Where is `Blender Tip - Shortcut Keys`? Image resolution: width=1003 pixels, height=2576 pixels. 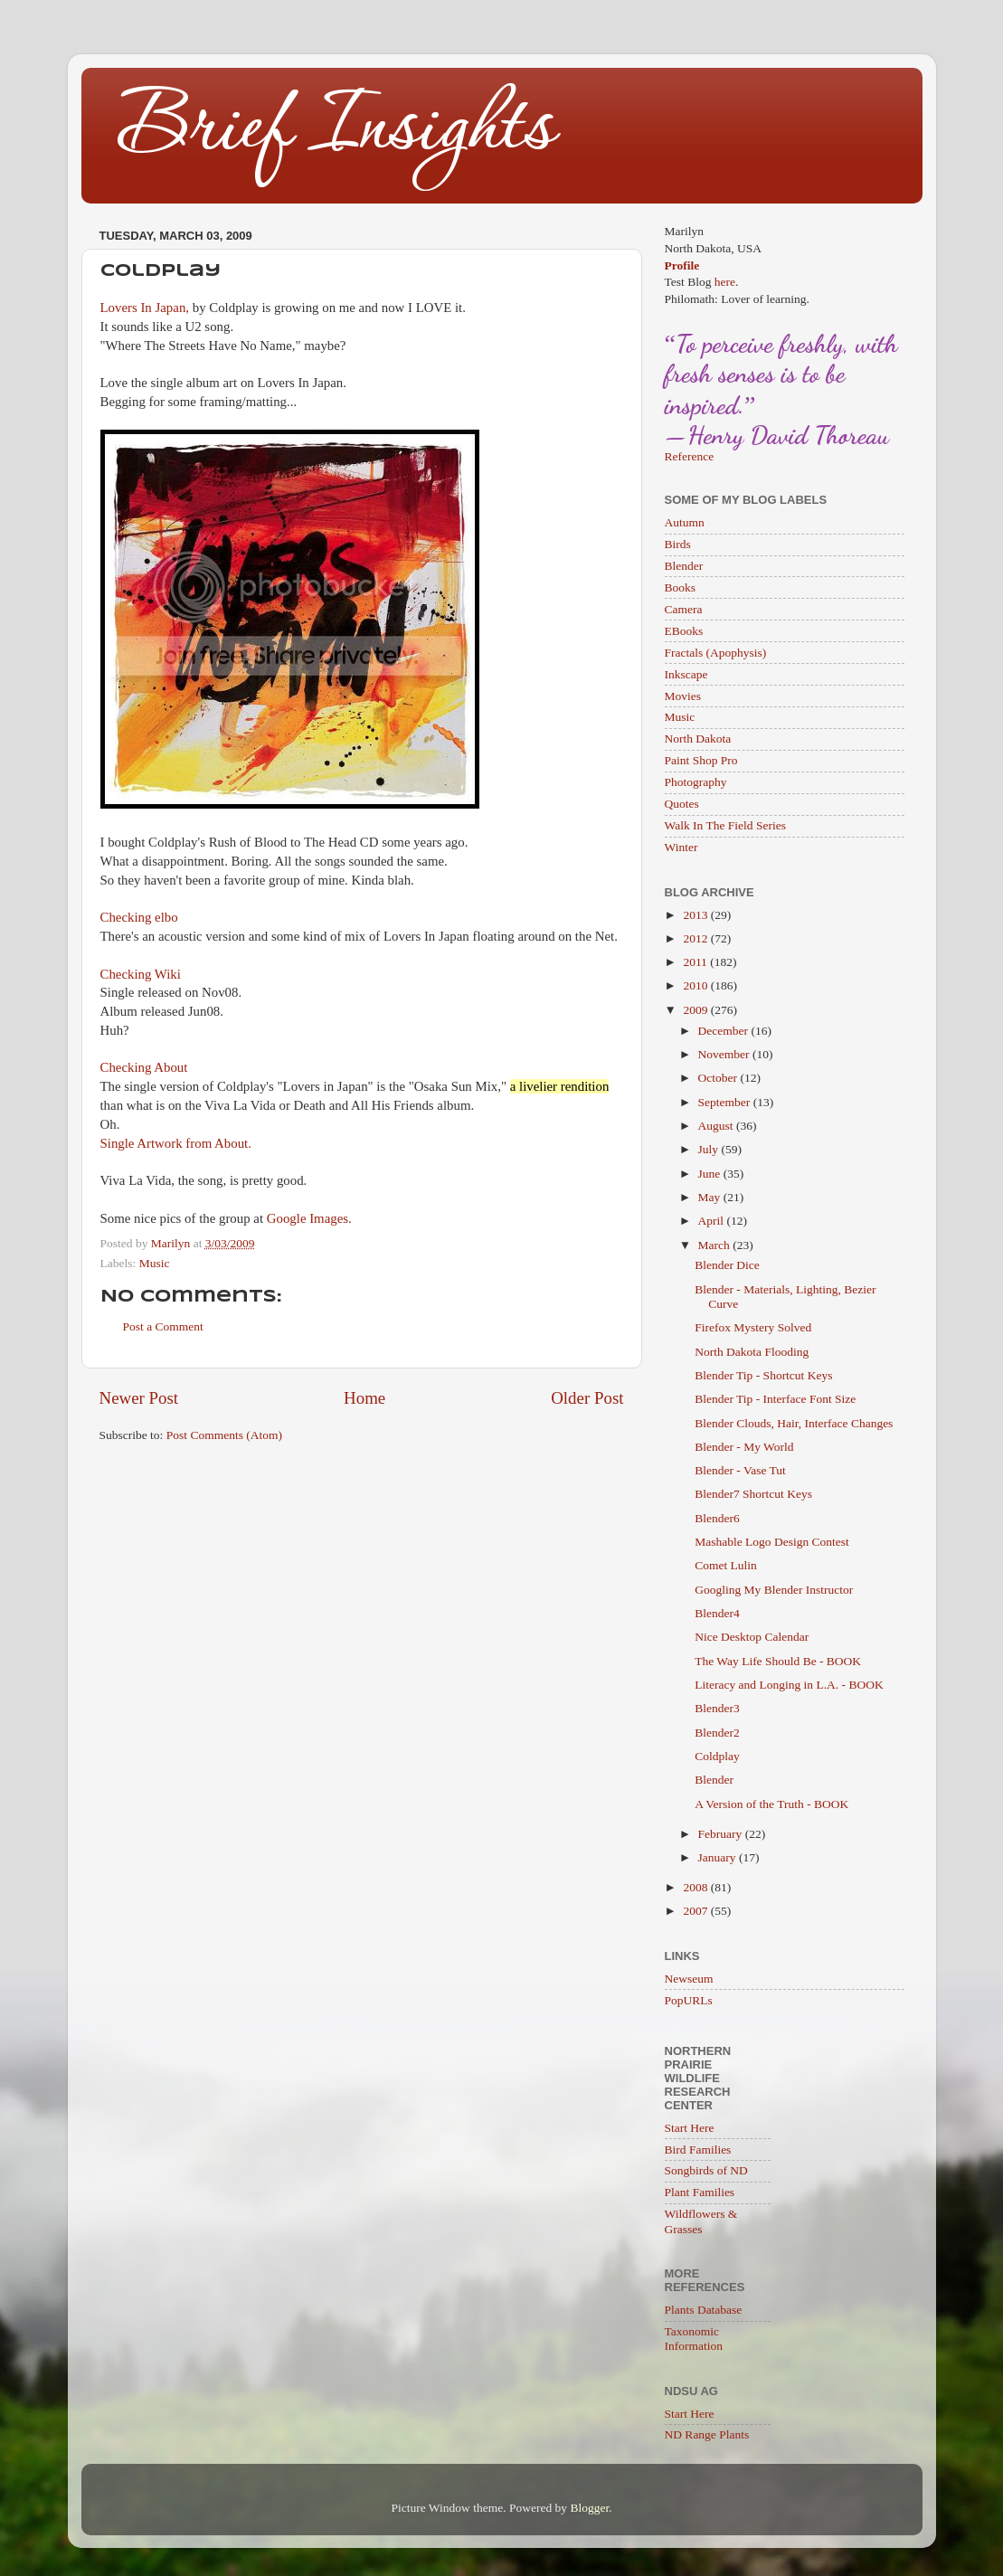 Blender Tip - Shortcut Keys is located at coordinates (763, 1375).